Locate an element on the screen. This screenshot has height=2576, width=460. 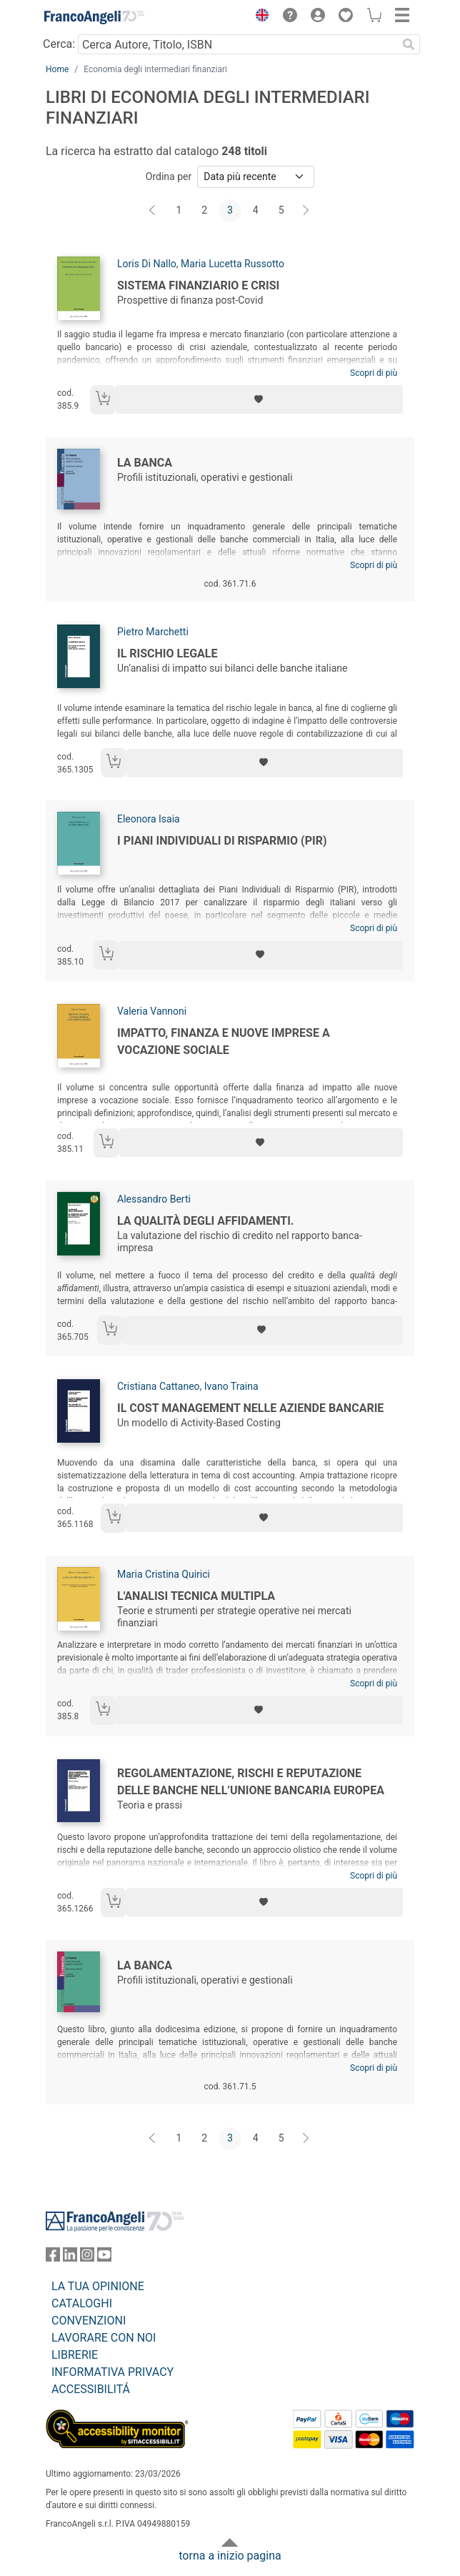
[Aggiungi al carrello] is located at coordinates (103, 399).